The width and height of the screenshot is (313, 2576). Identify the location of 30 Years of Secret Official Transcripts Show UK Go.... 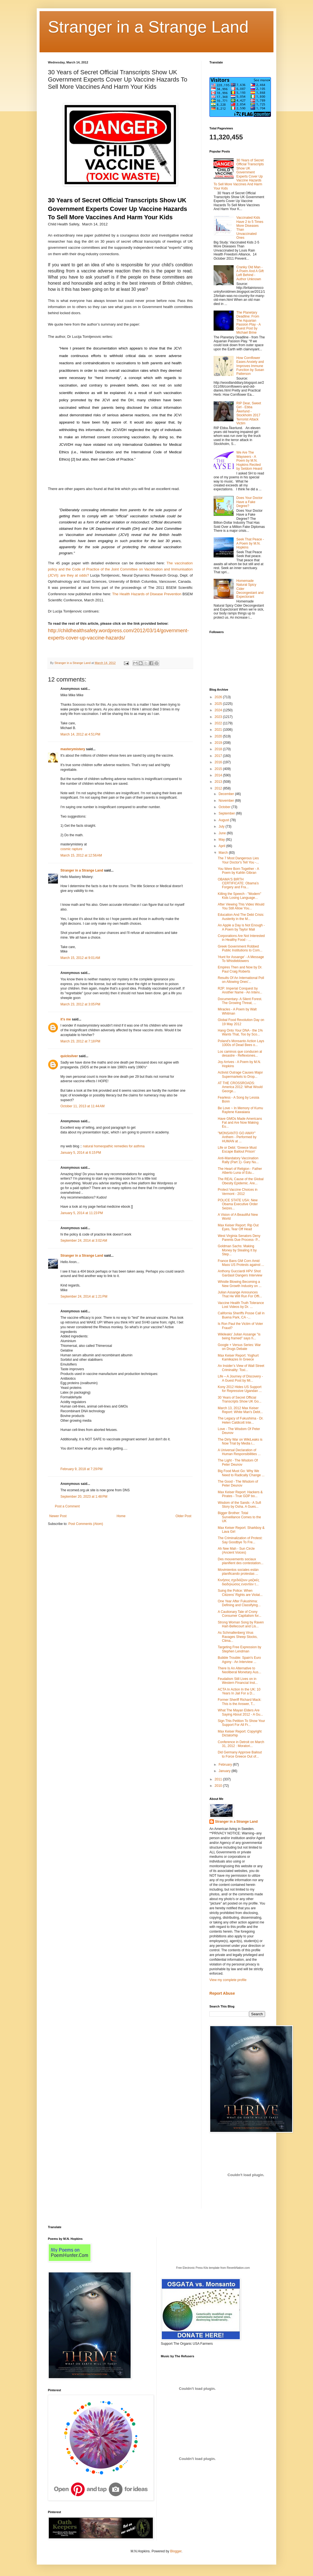
(239, 1399).